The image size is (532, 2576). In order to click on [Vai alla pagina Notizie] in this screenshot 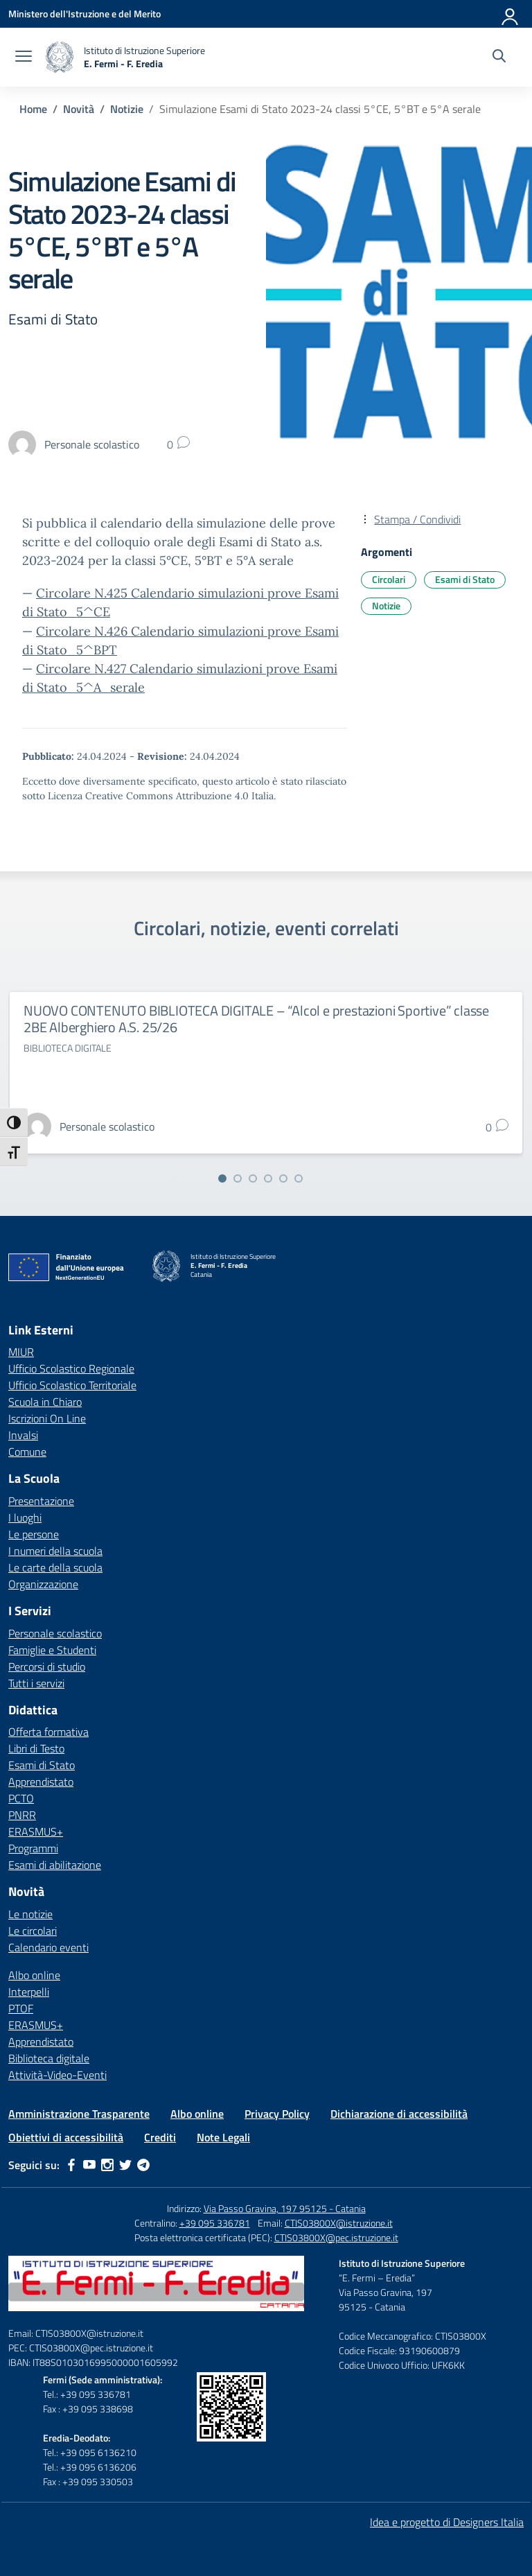, I will do `click(126, 109)`.